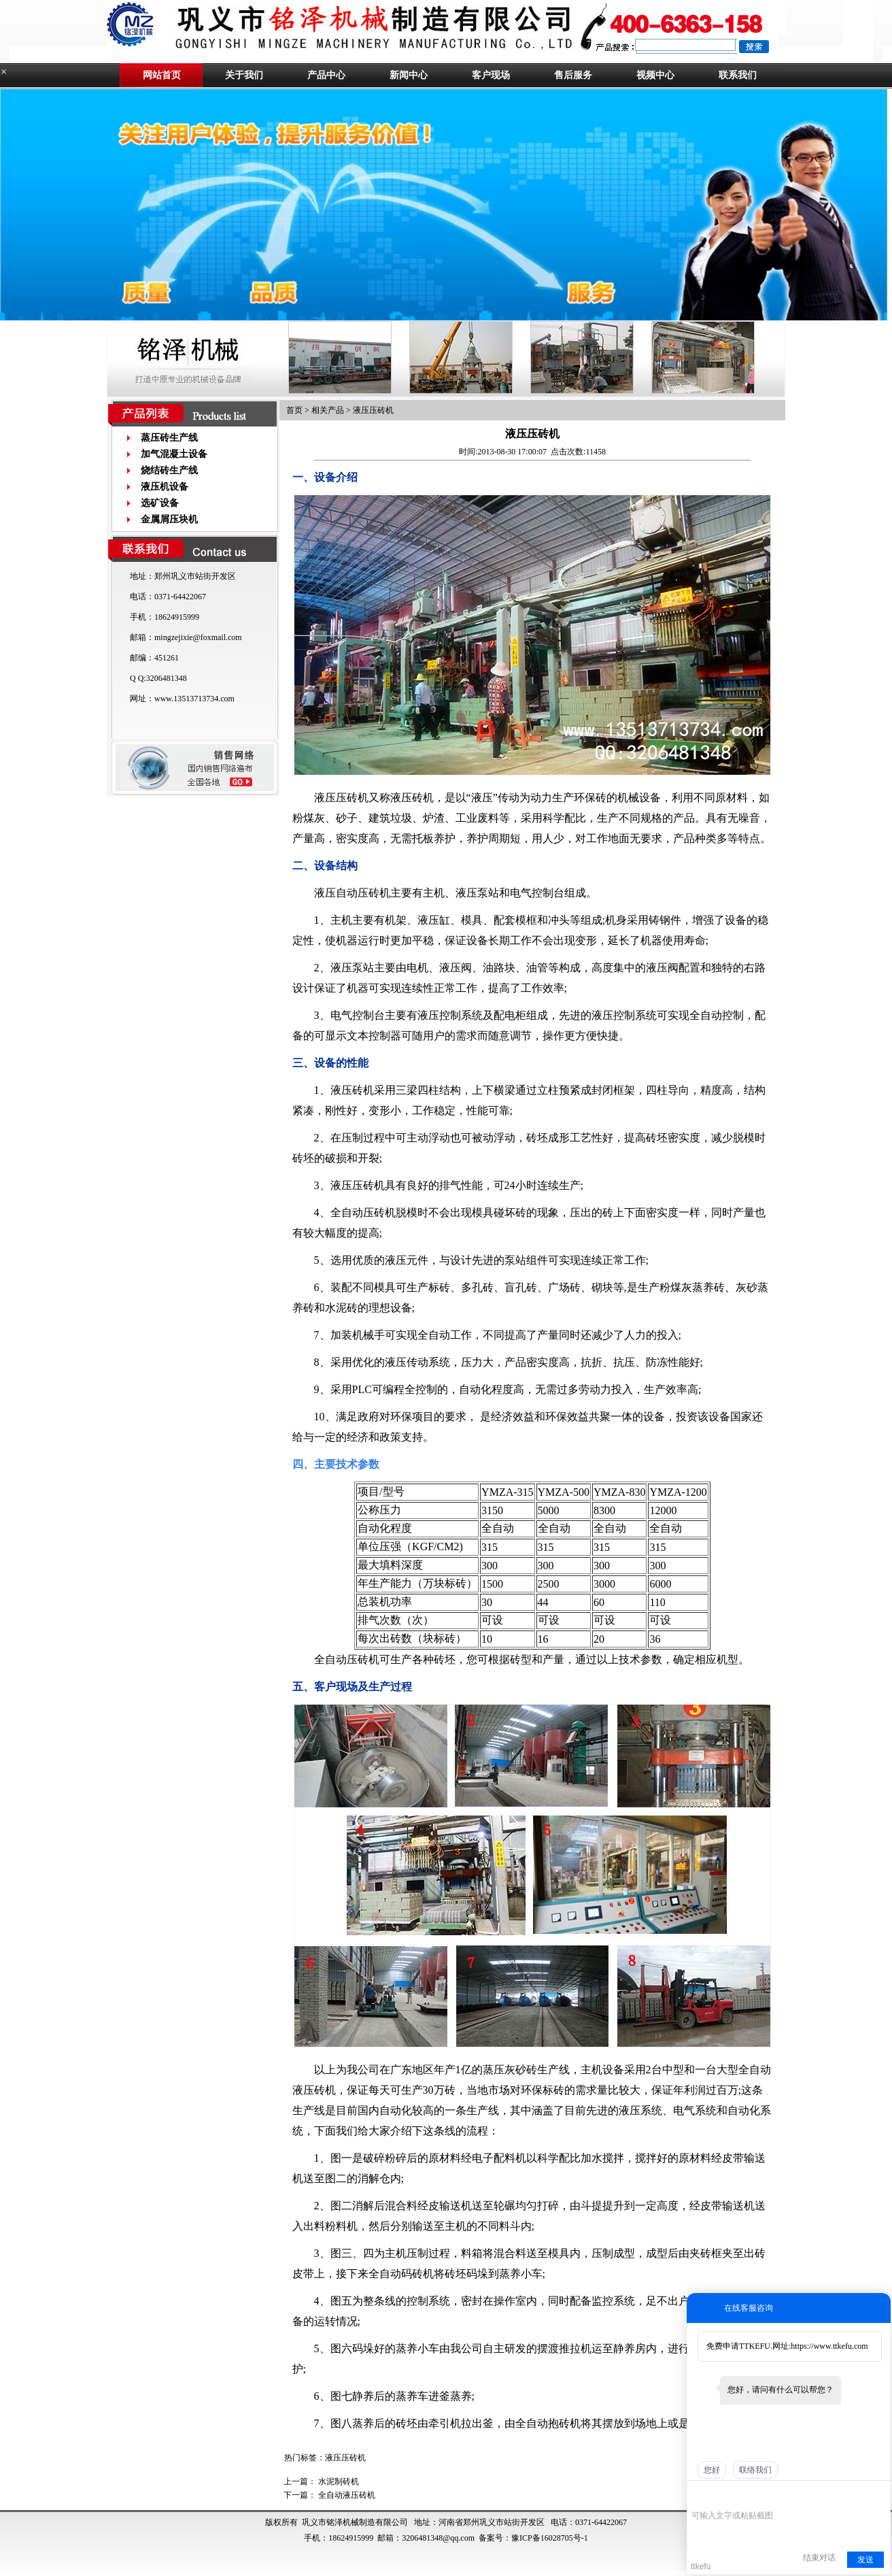 This screenshot has height=2576, width=892. What do you see at coordinates (491, 75) in the screenshot?
I see `客户现场` at bounding box center [491, 75].